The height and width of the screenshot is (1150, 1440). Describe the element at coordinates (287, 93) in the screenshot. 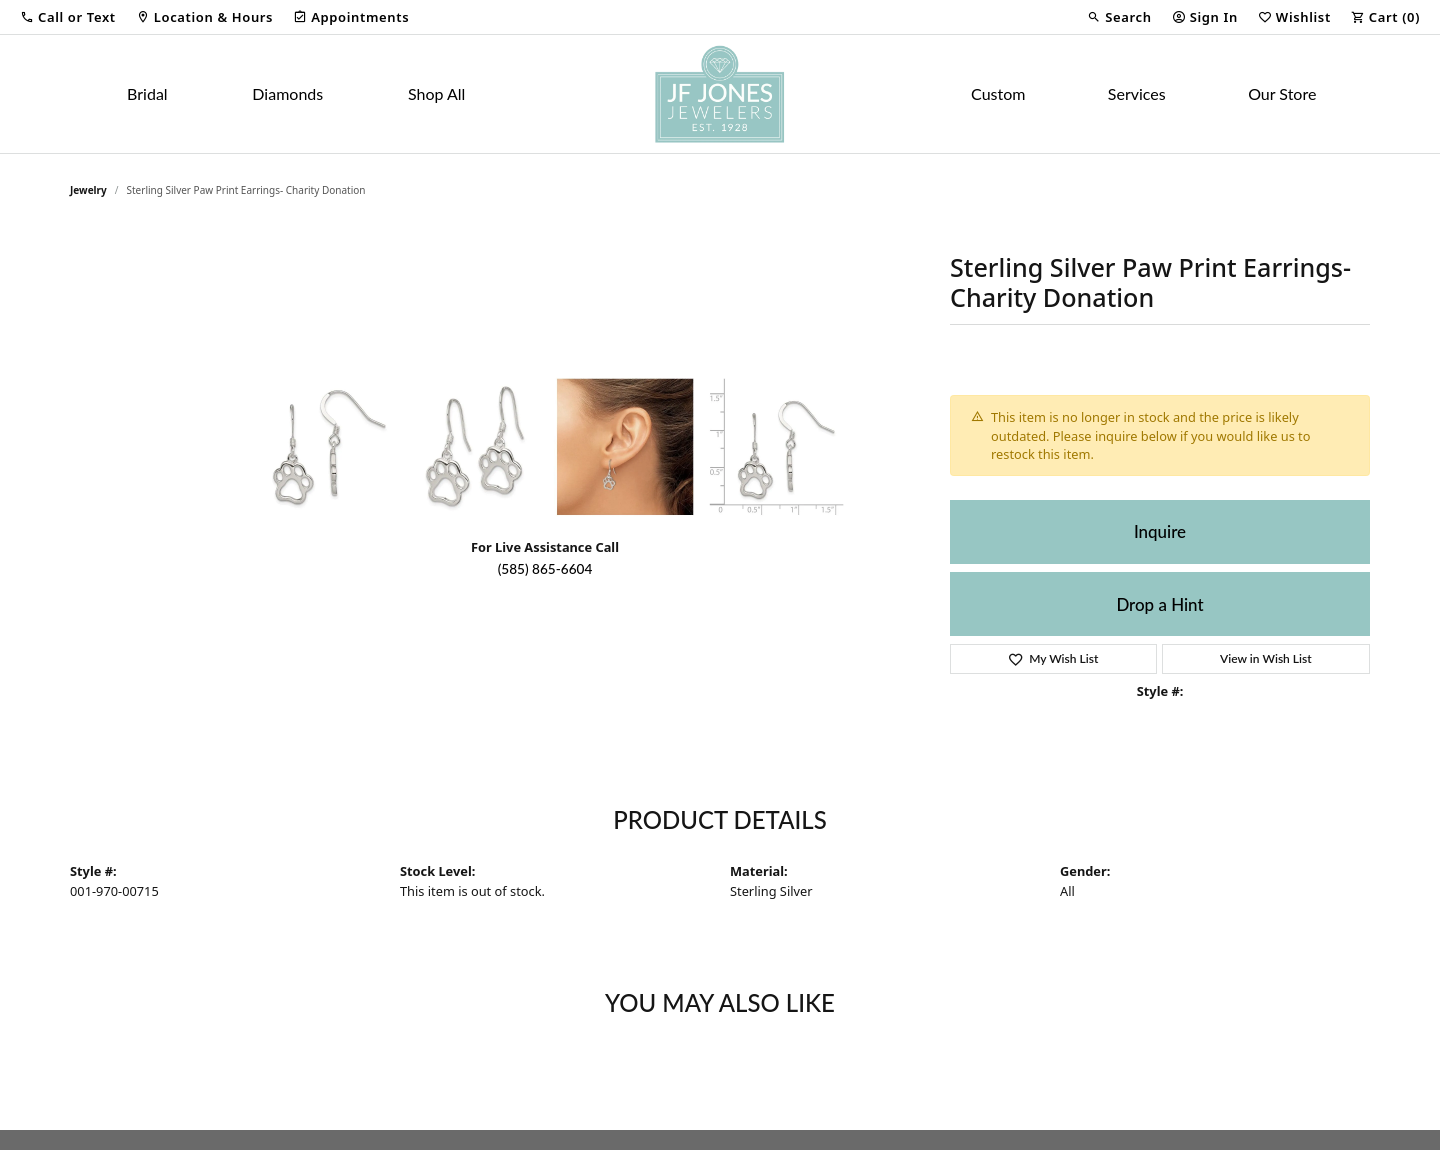

I see `Diamonds` at that location.